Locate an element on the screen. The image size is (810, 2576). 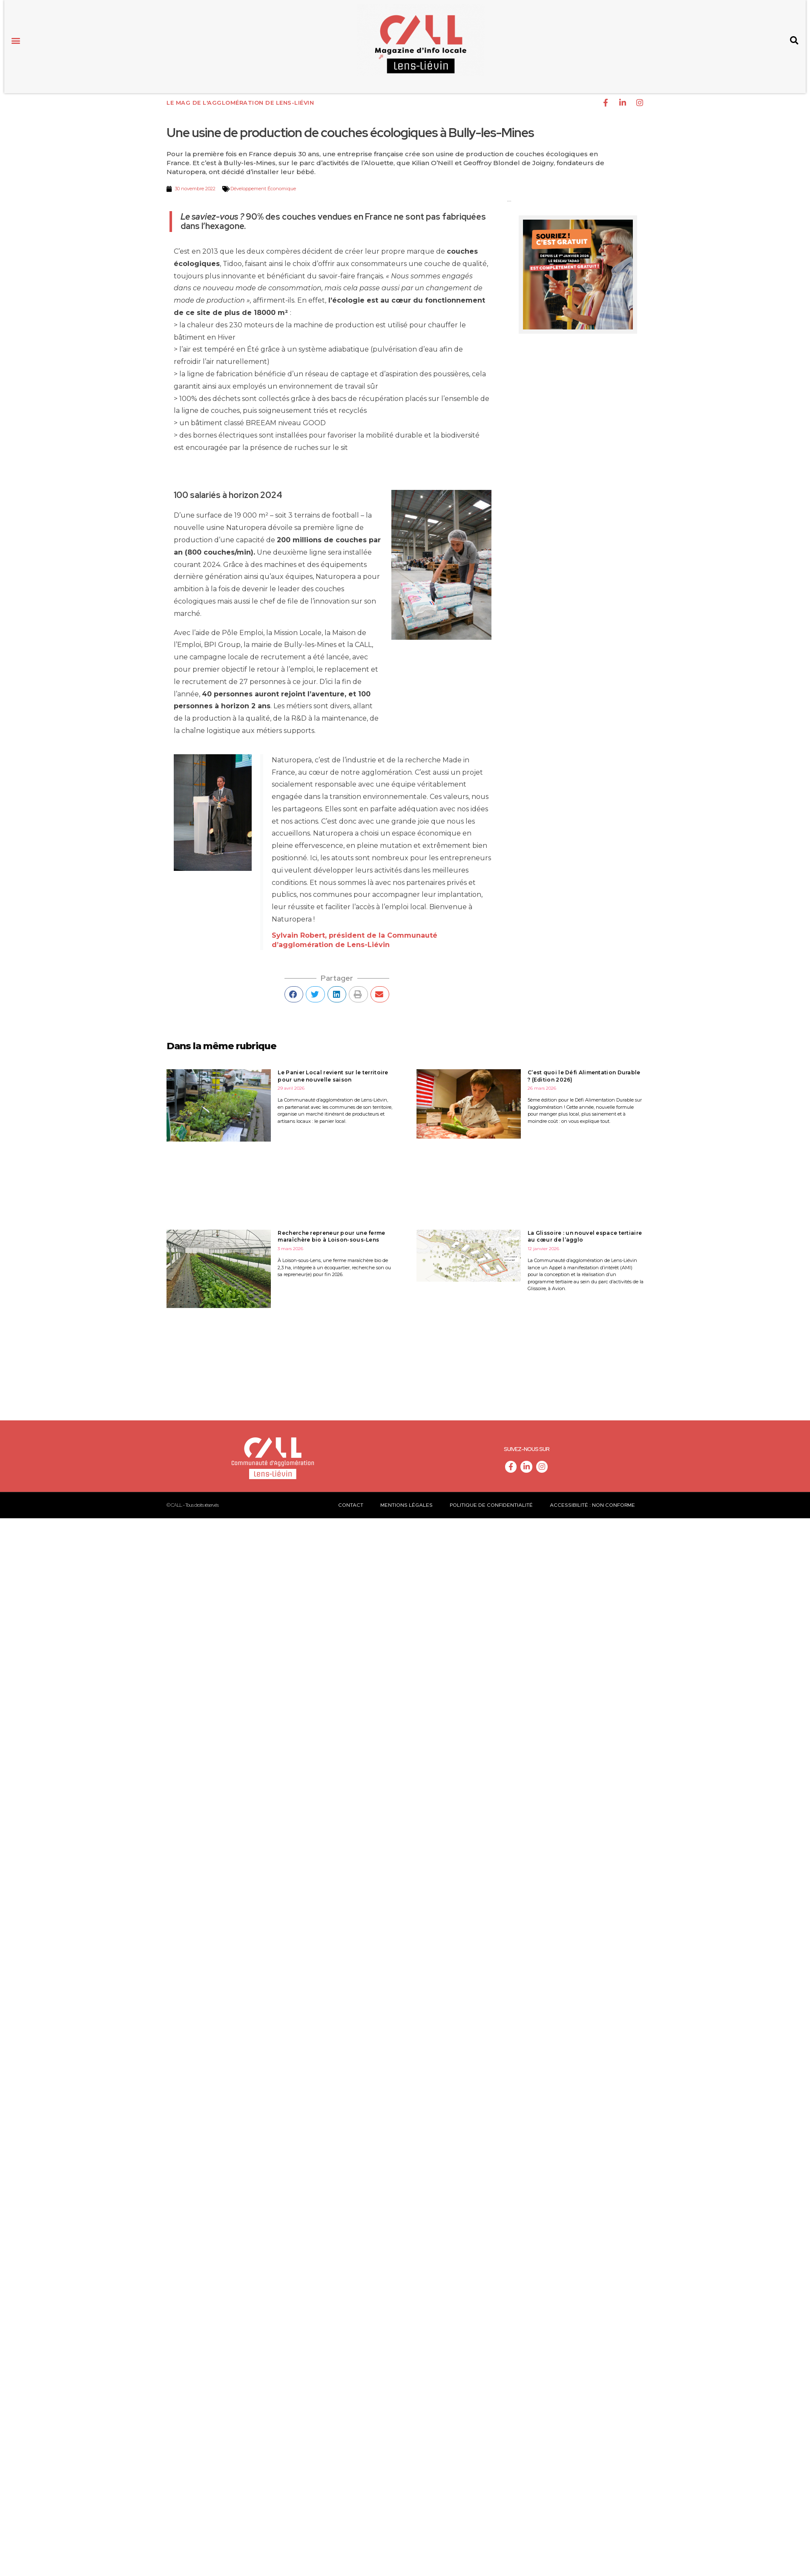
Contact is located at coordinates (350, 1502).